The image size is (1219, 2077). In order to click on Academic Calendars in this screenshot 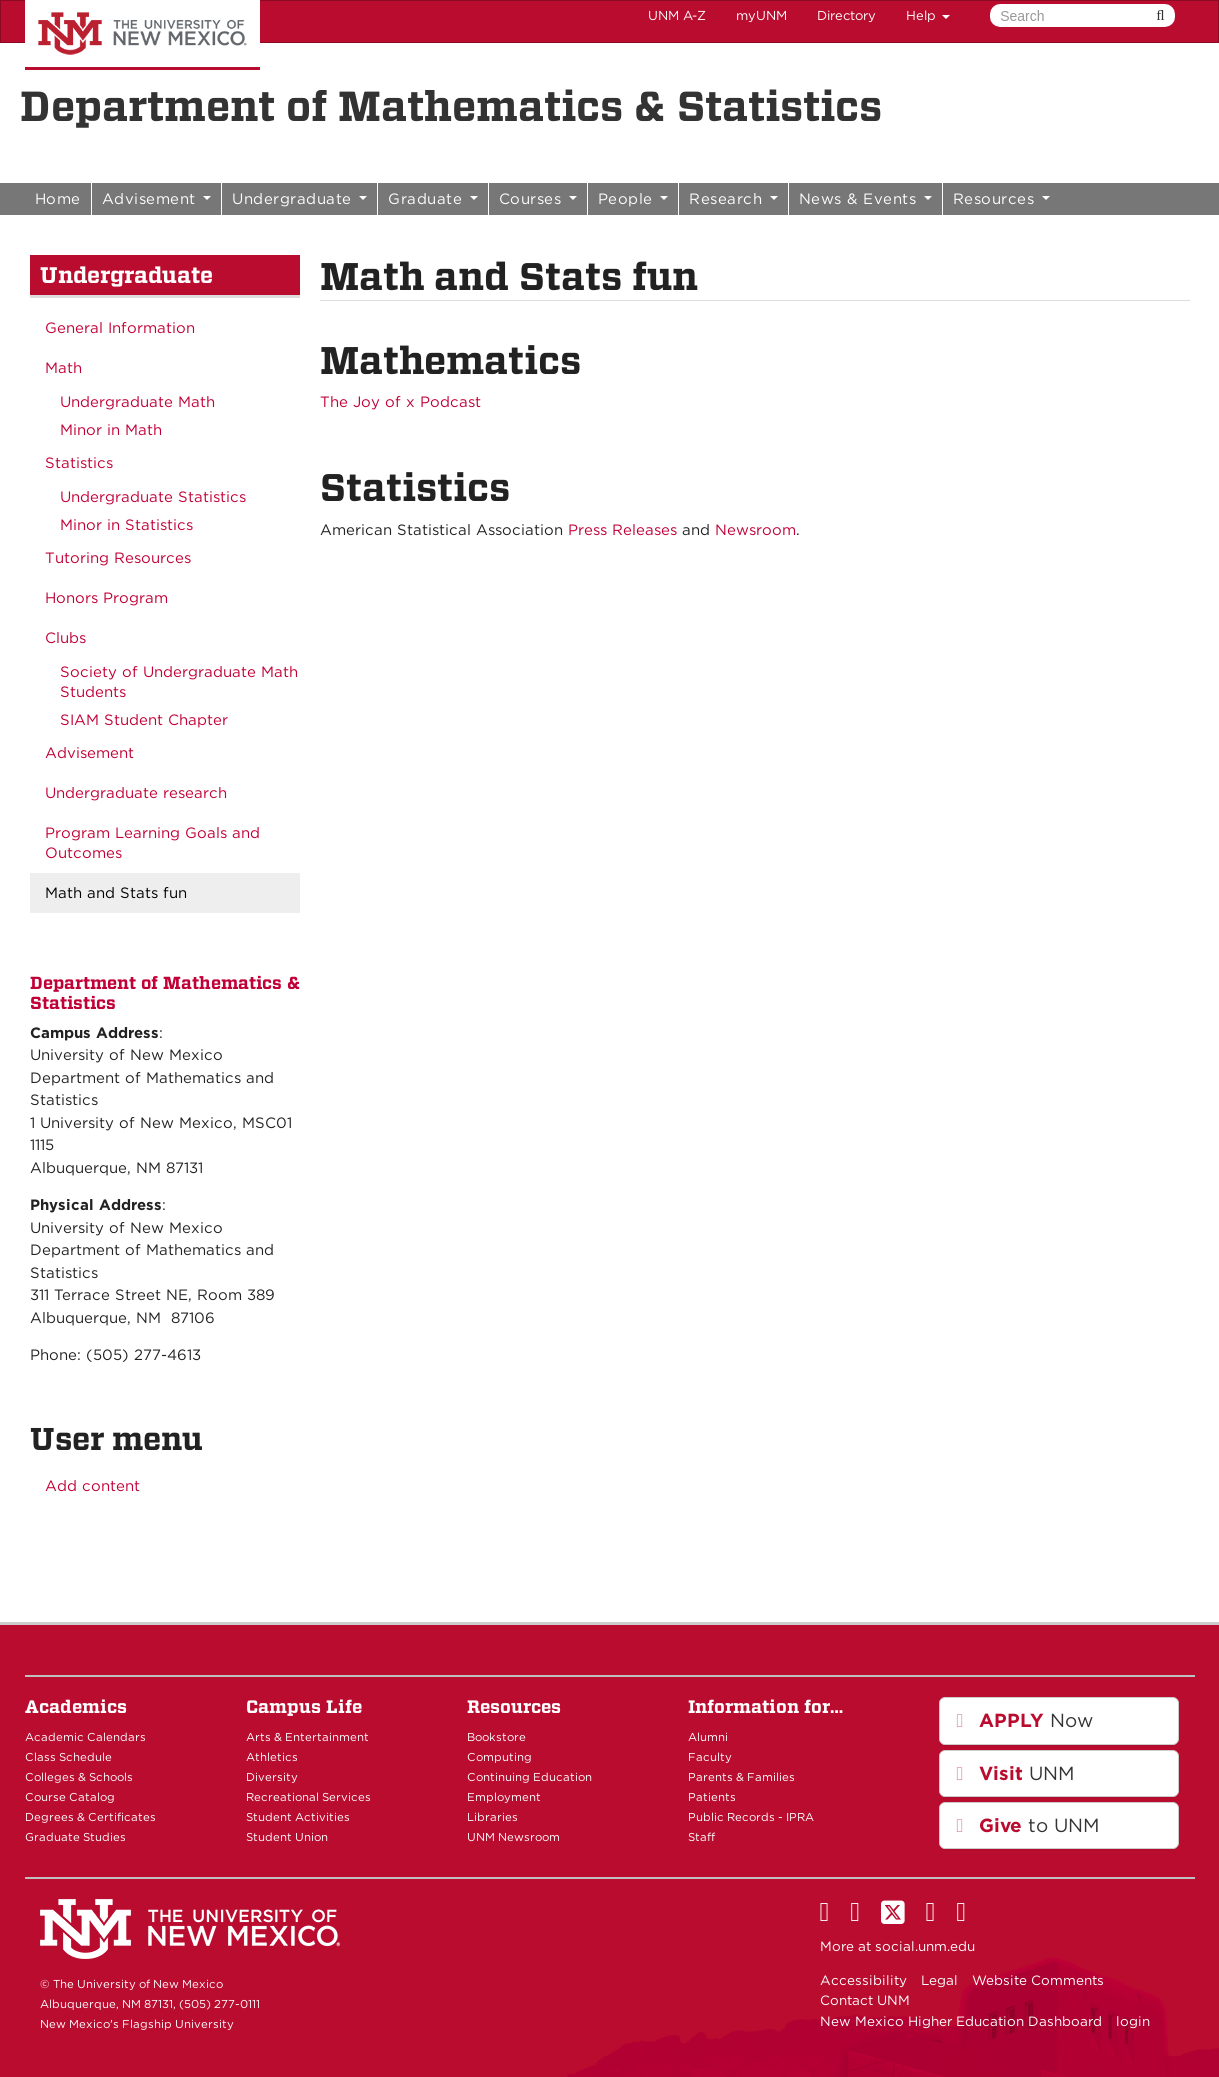, I will do `click(85, 1737)`.